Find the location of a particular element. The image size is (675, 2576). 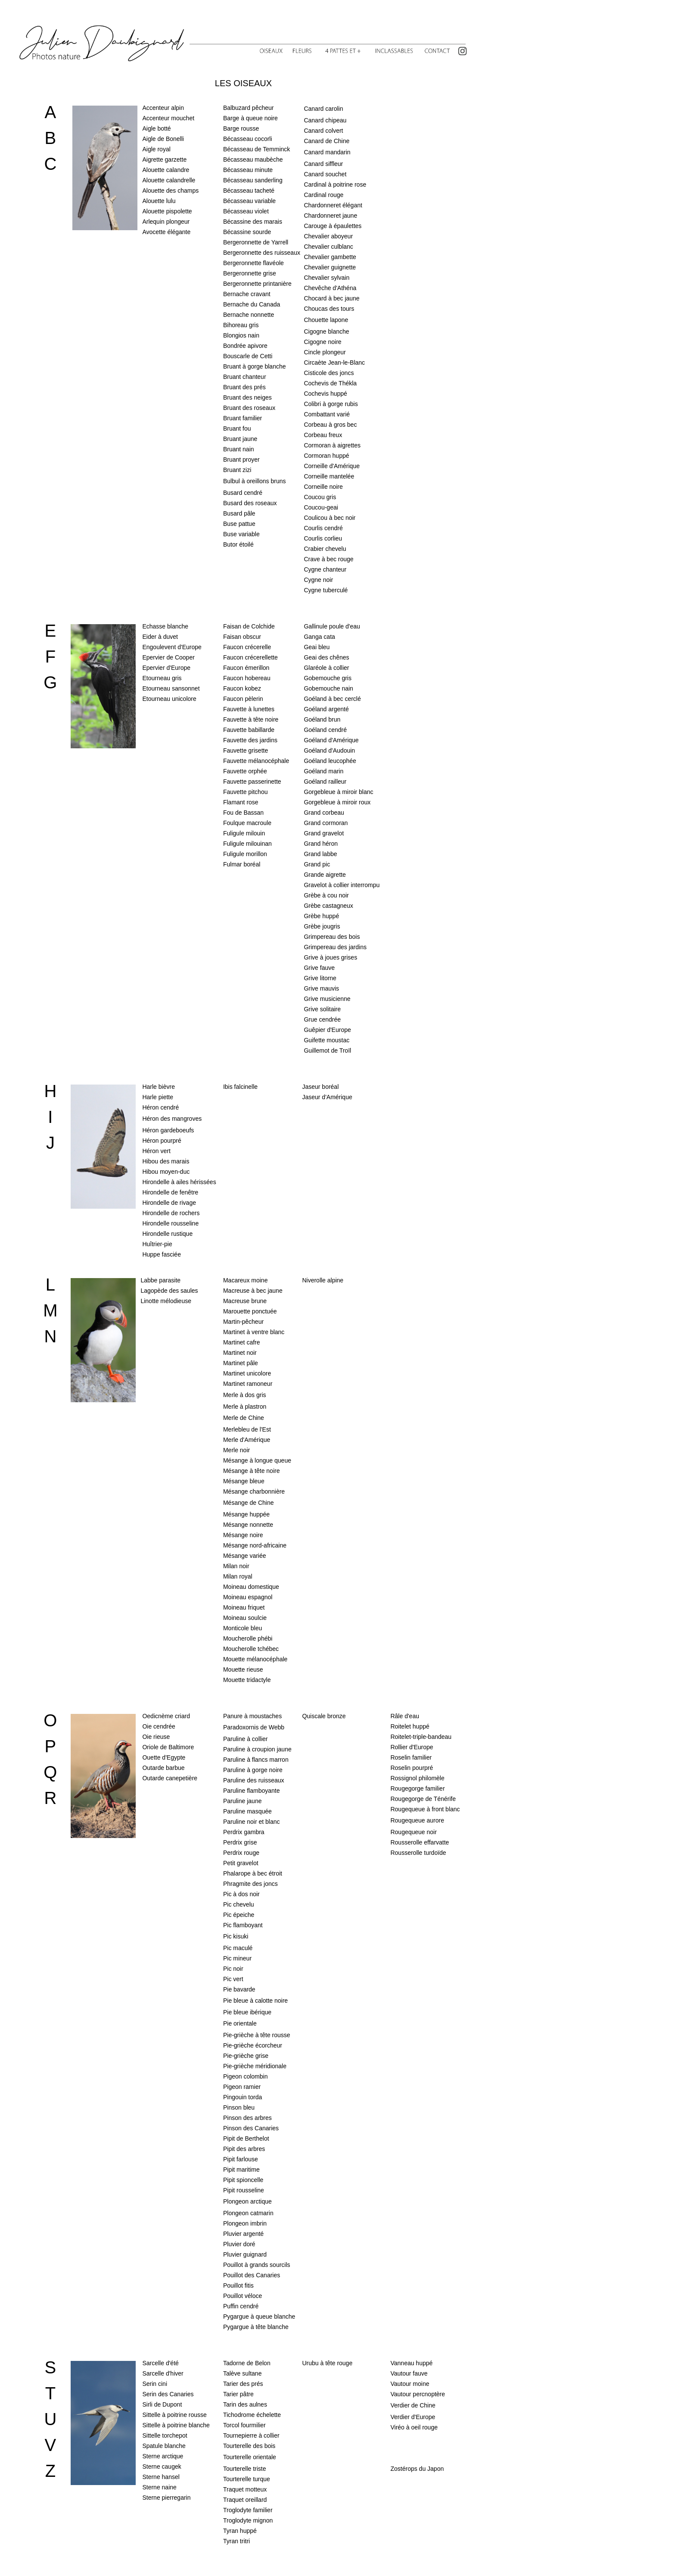

Grue cendrée is located at coordinates (322, 1019).